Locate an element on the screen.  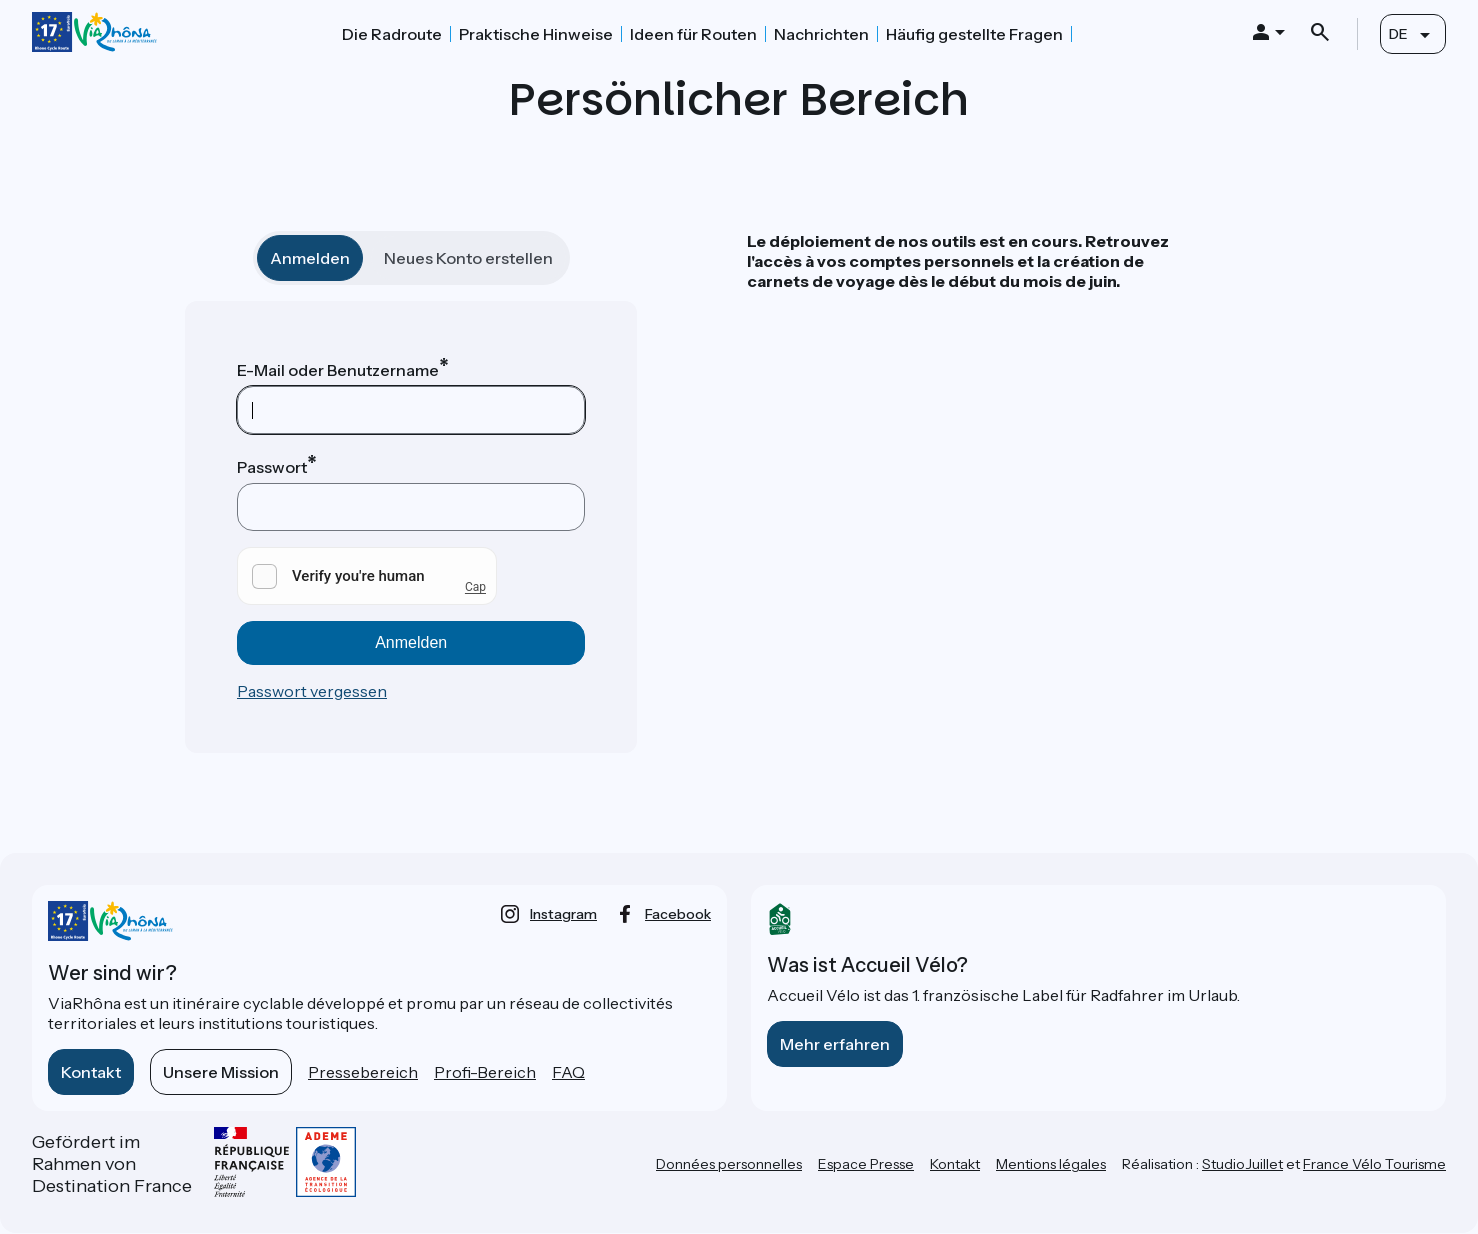
Neues Konto erstellen is located at coordinates (468, 258).